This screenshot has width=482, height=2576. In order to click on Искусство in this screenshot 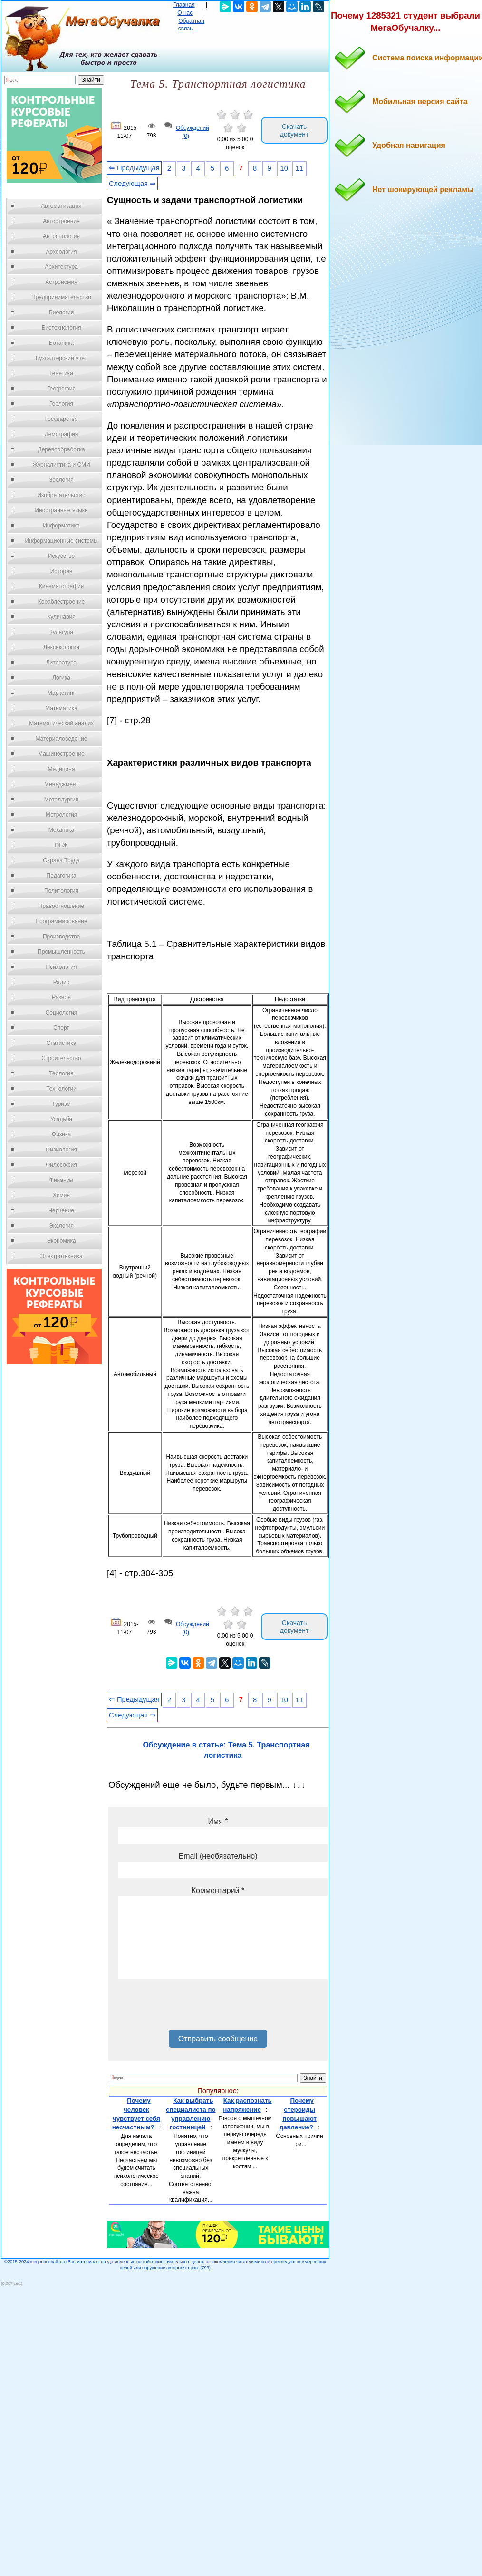, I will do `click(61, 556)`.